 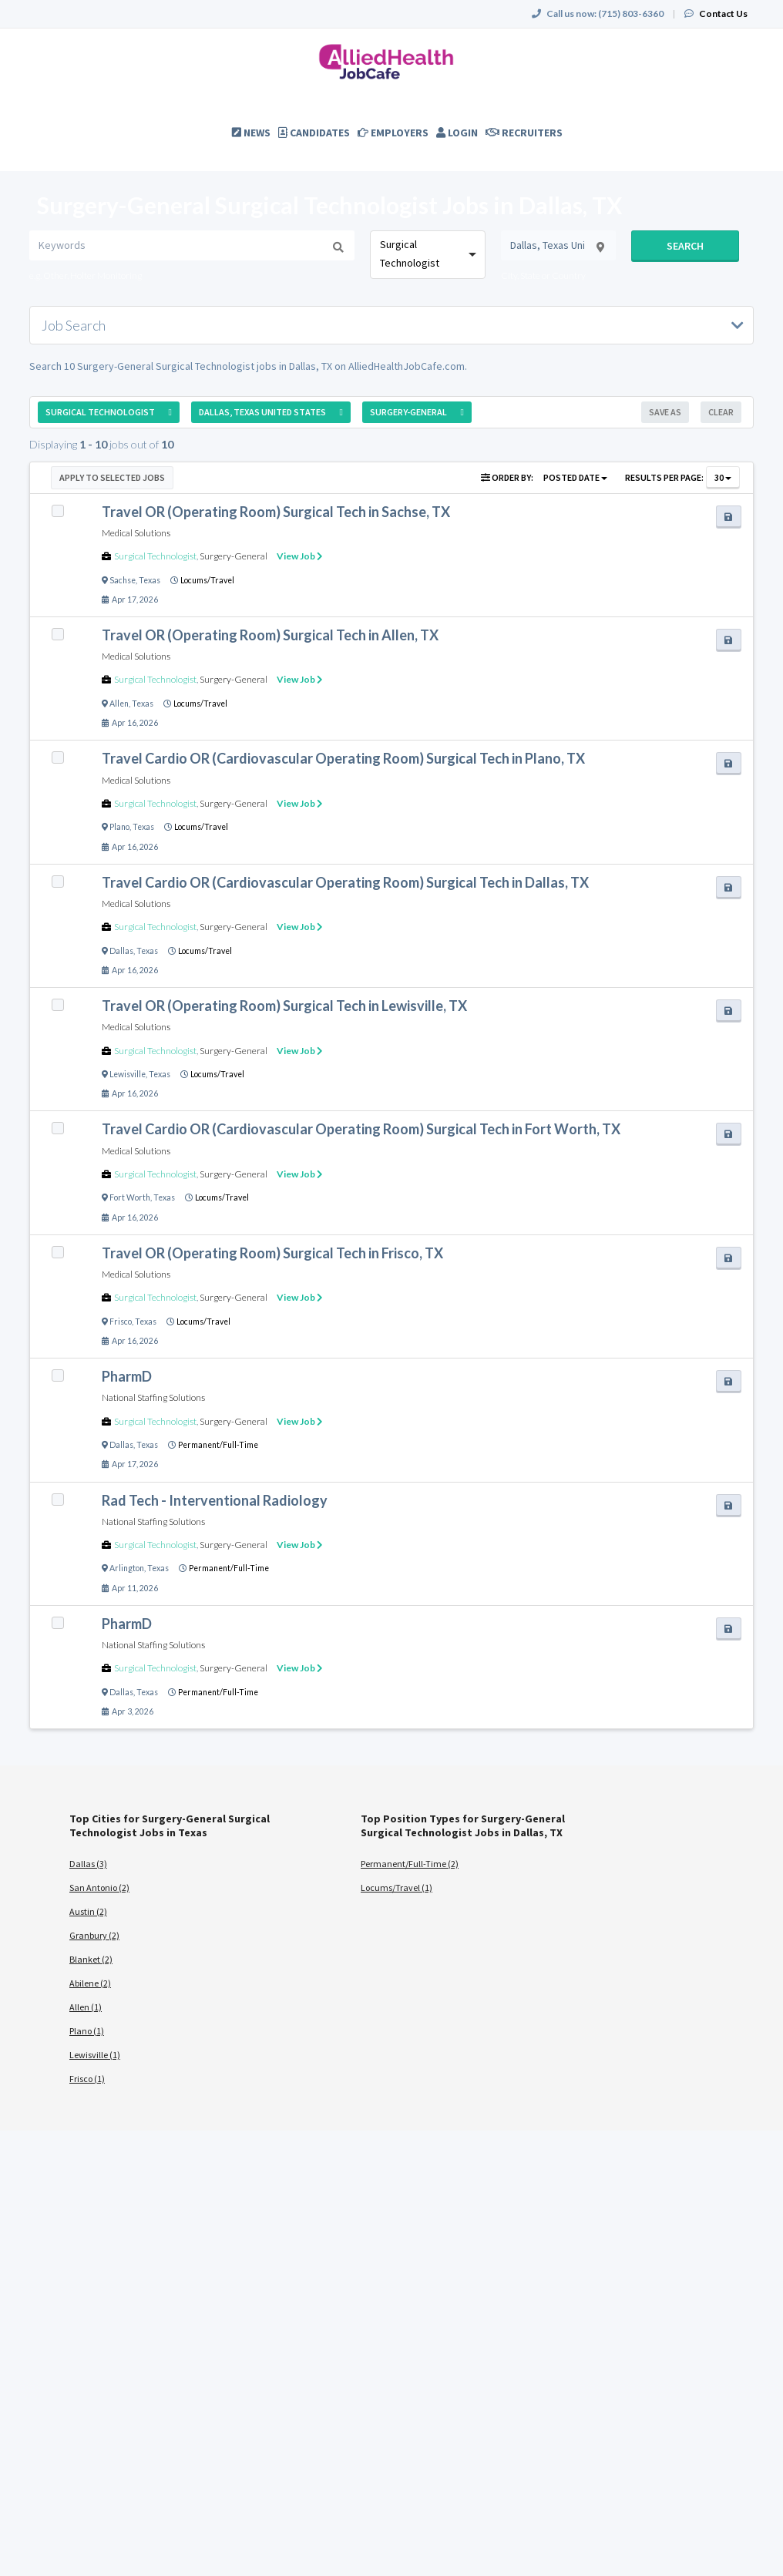 I want to click on San Antonio (2), so click(x=99, y=1887).